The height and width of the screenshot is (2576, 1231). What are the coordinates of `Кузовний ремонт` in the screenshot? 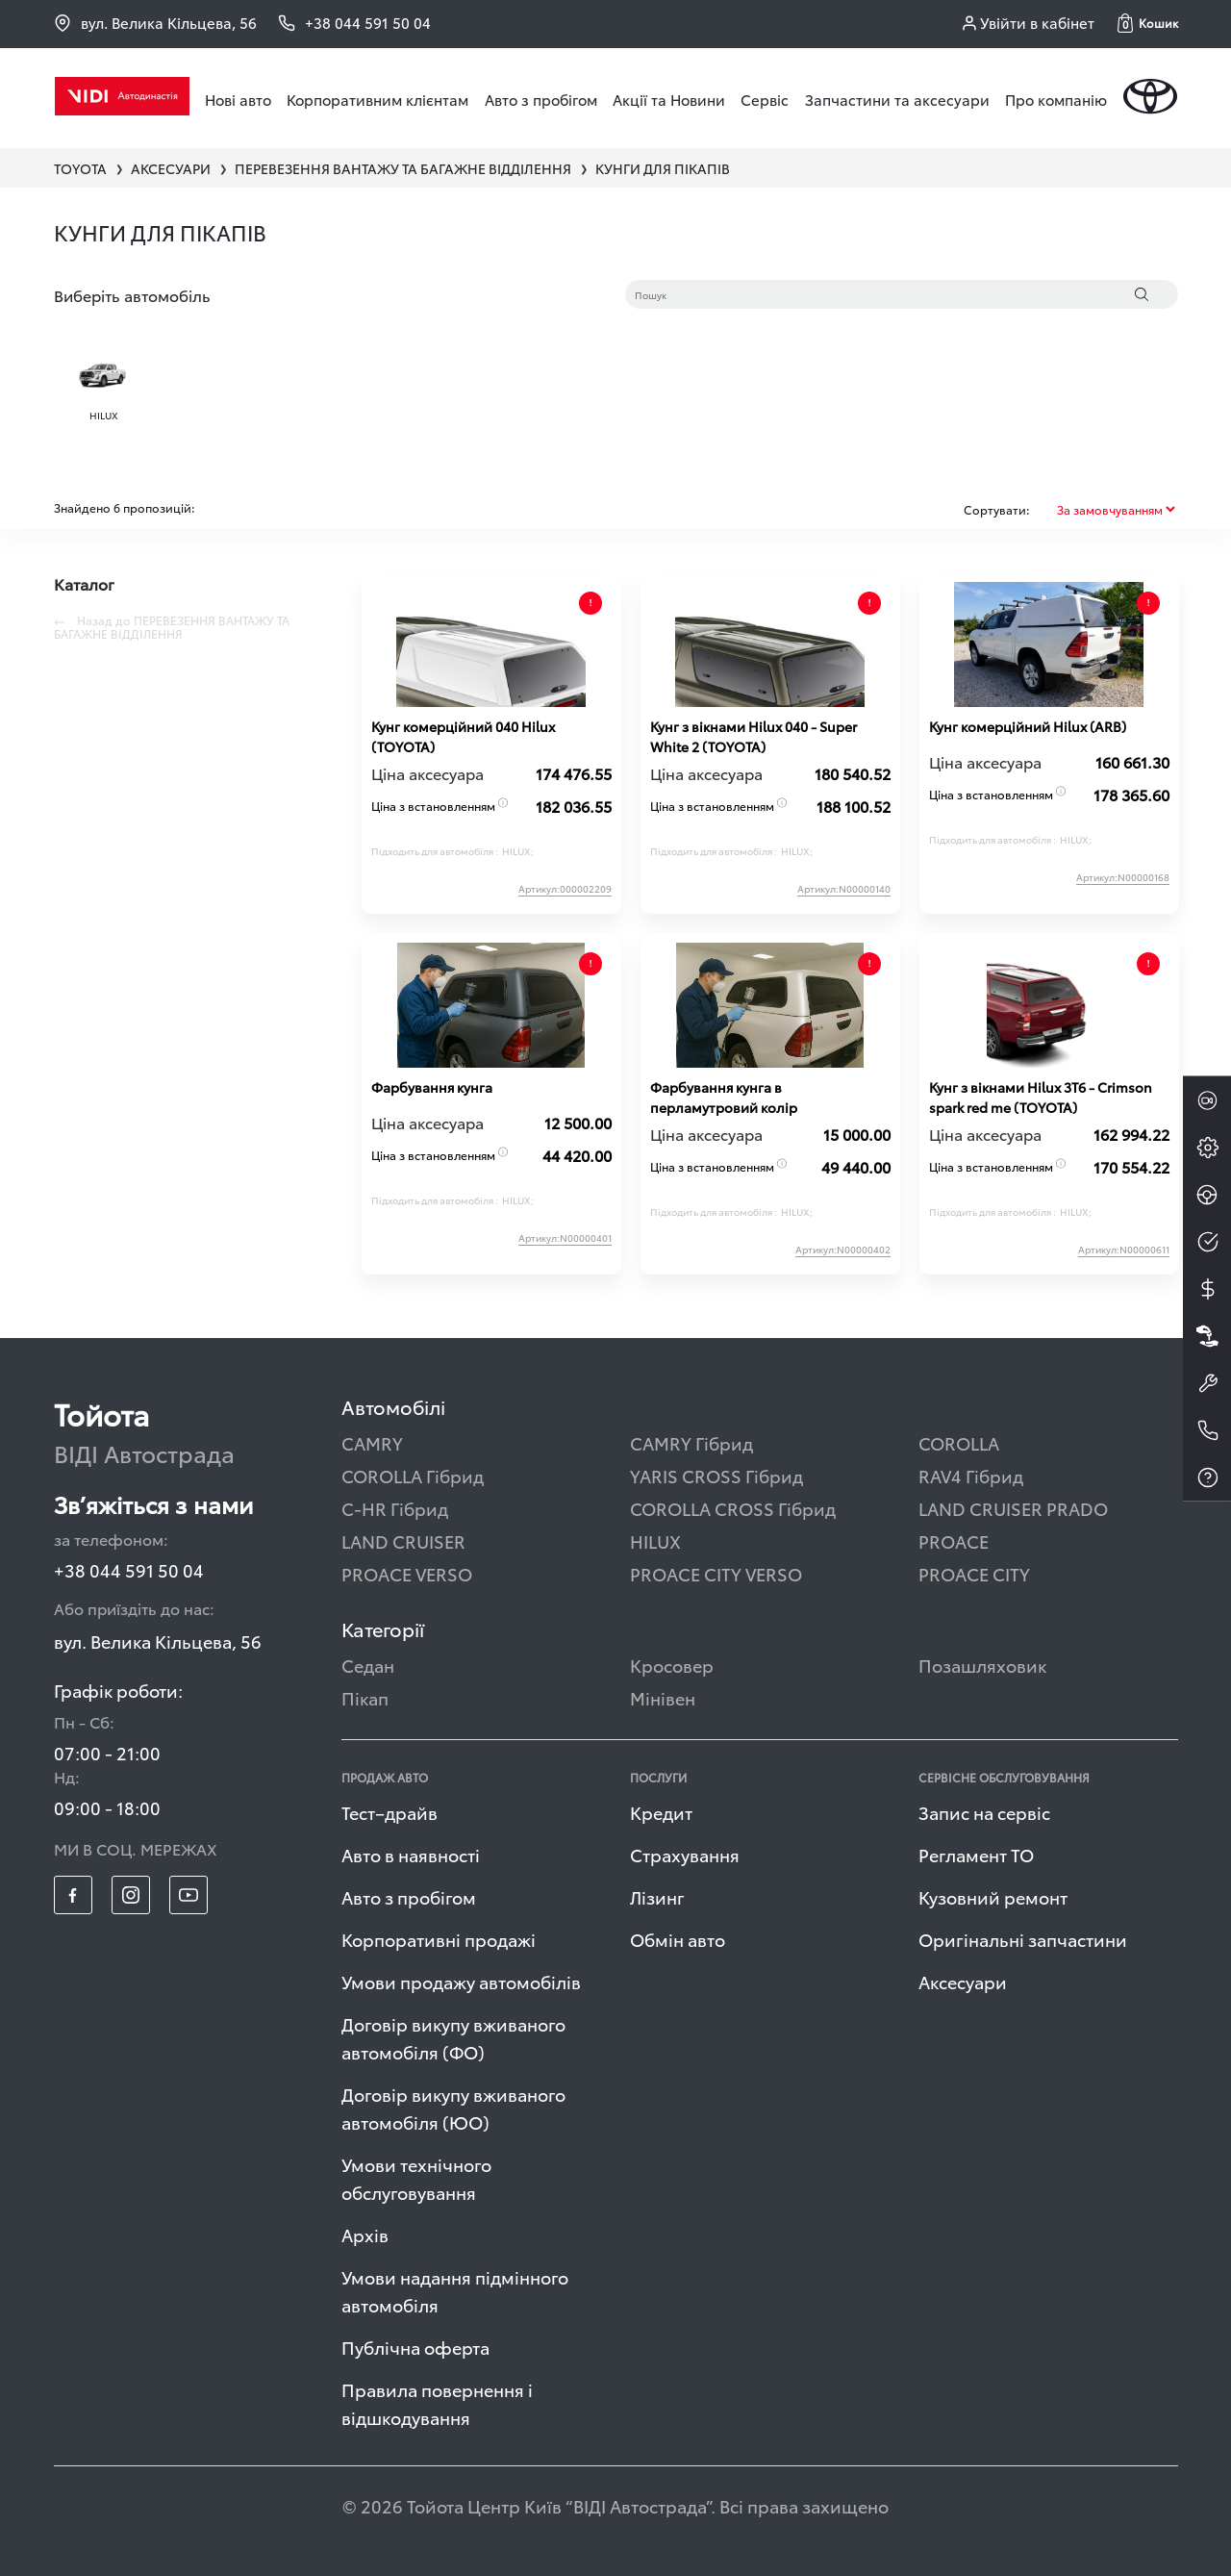 It's located at (993, 1896).